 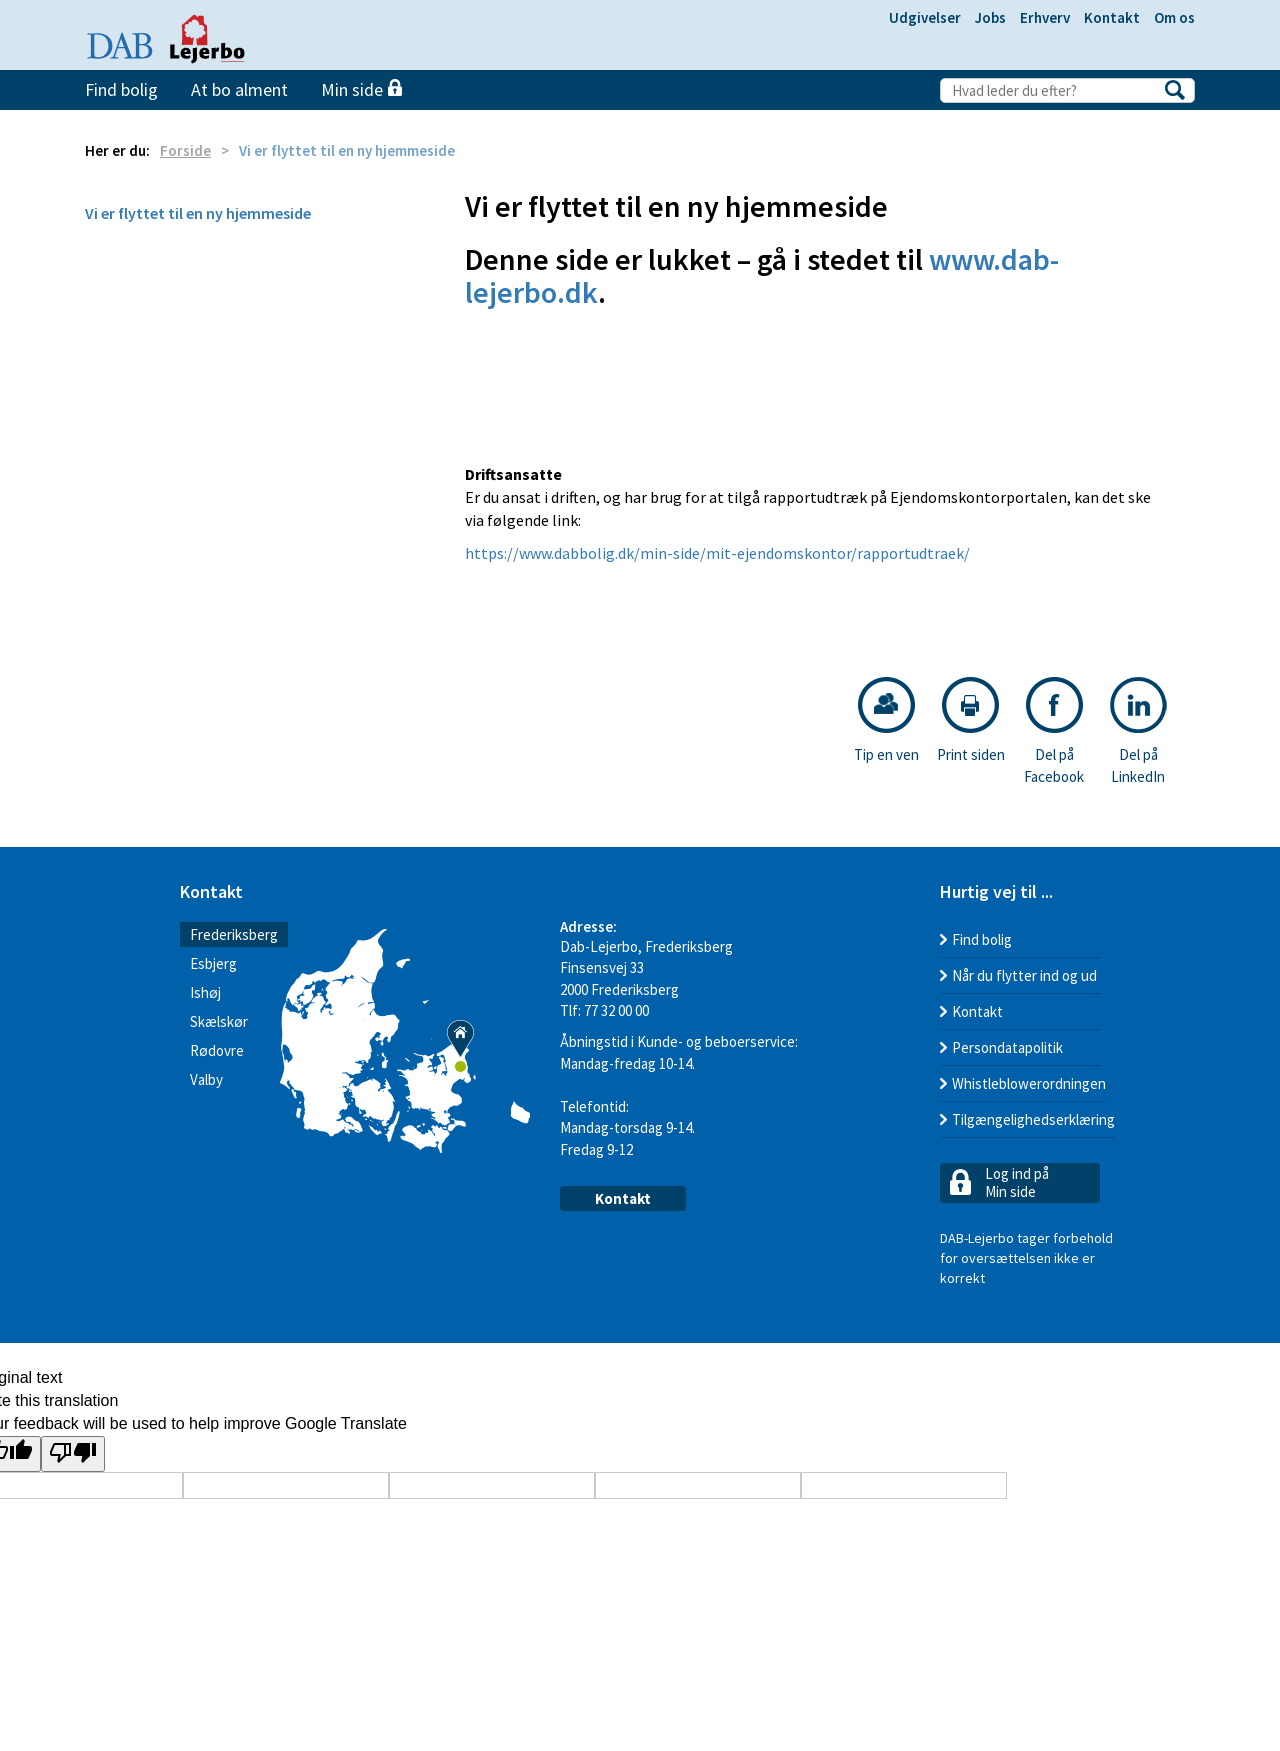 I want to click on Tip en ven, so click(x=886, y=720).